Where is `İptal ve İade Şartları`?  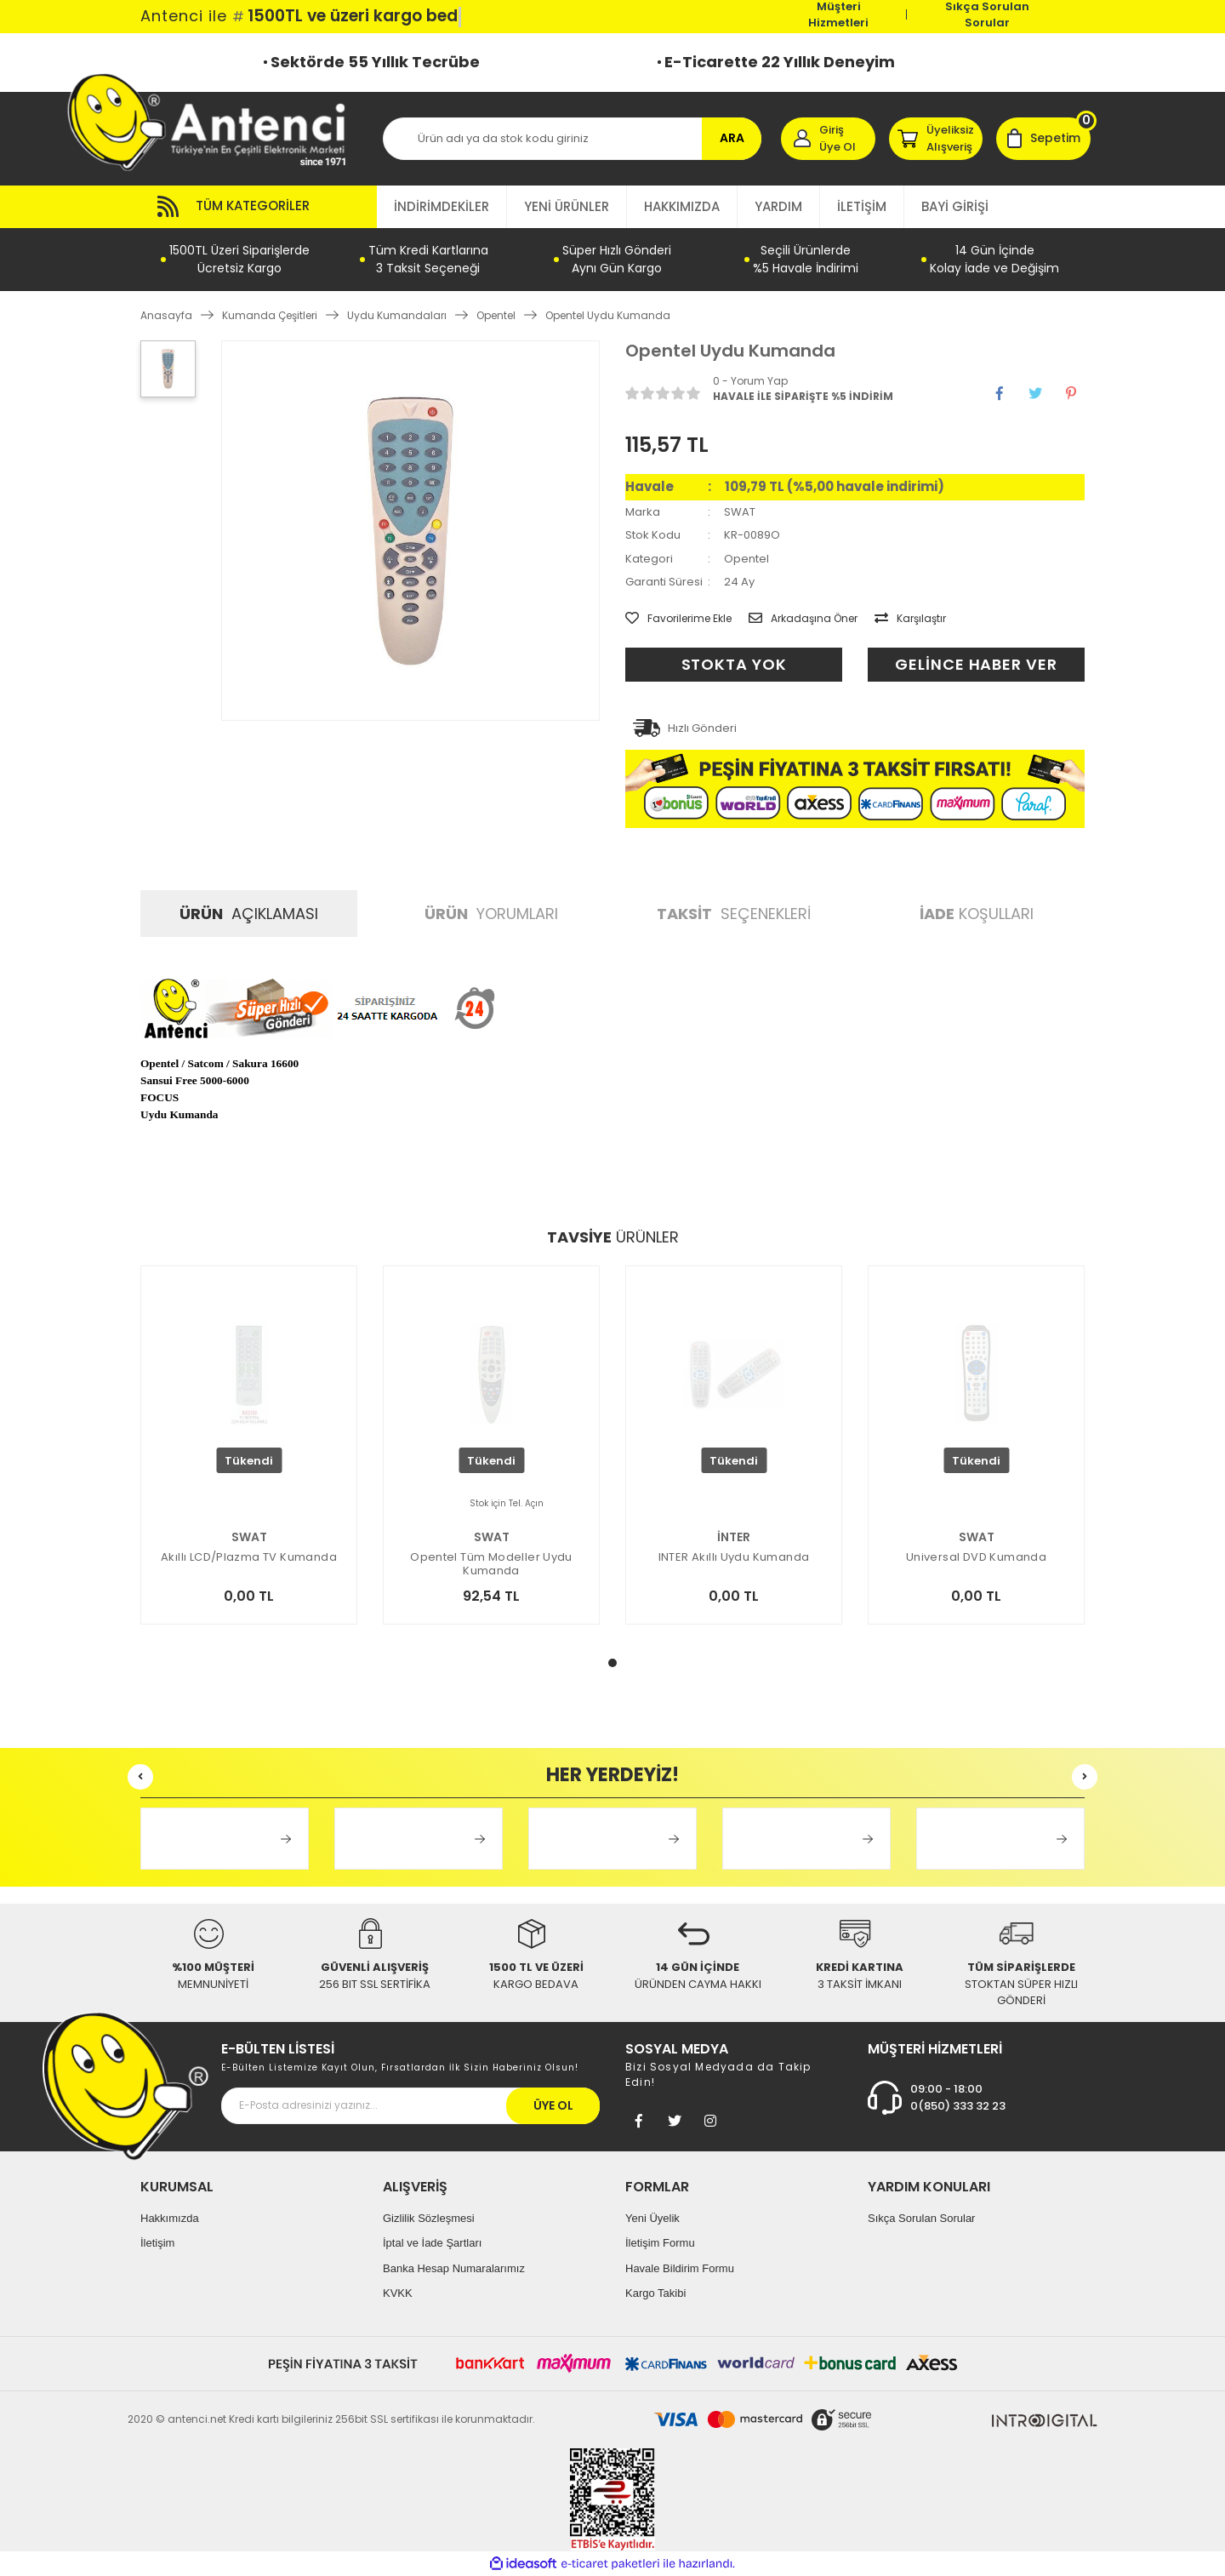 İptal ve İade Şartları is located at coordinates (432, 2242).